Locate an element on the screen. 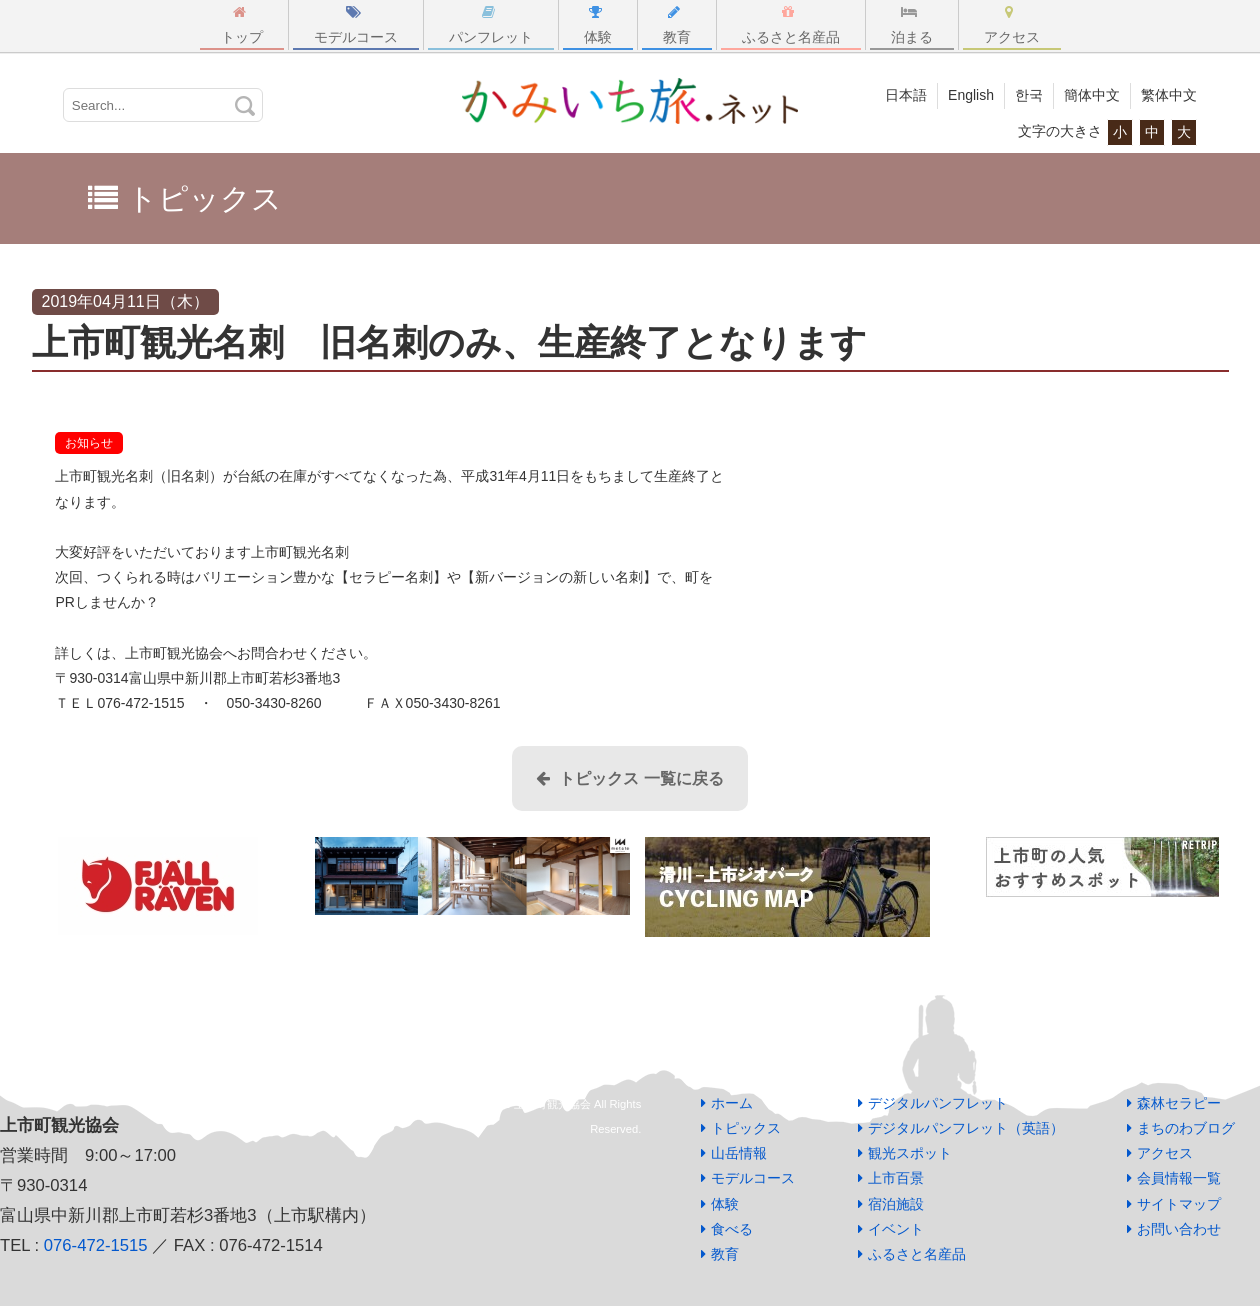  English is located at coordinates (971, 95).